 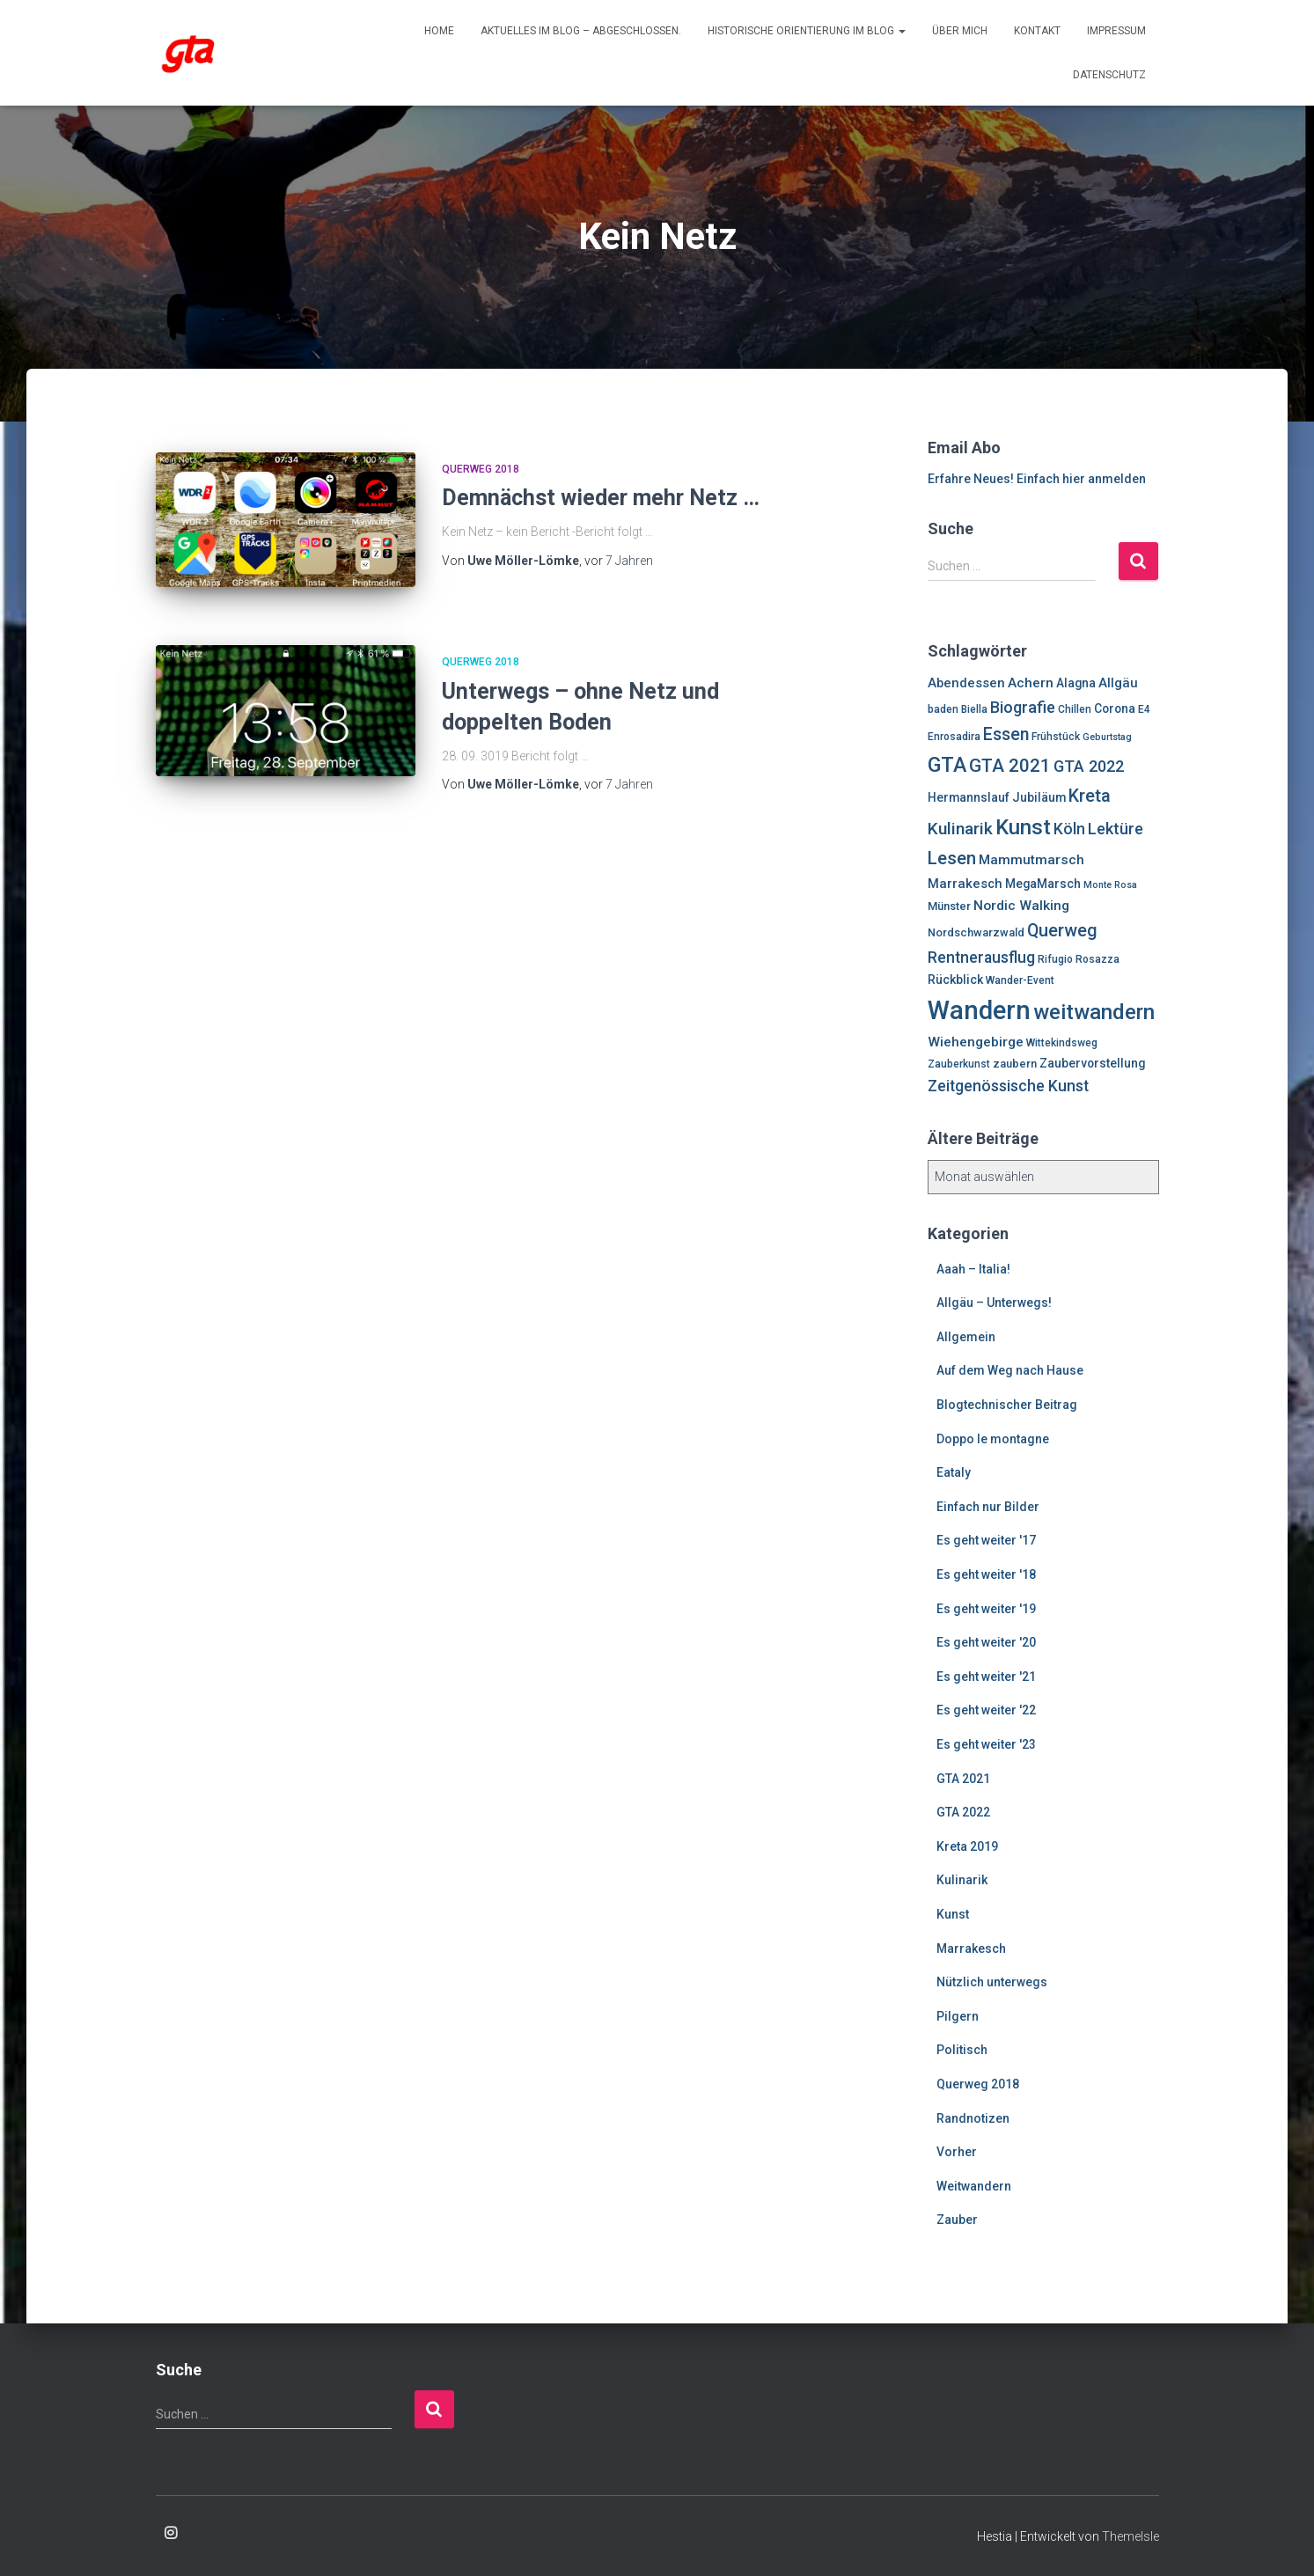 I want to click on Wandern [Wandern (58 Einträge)], so click(x=979, y=1010).